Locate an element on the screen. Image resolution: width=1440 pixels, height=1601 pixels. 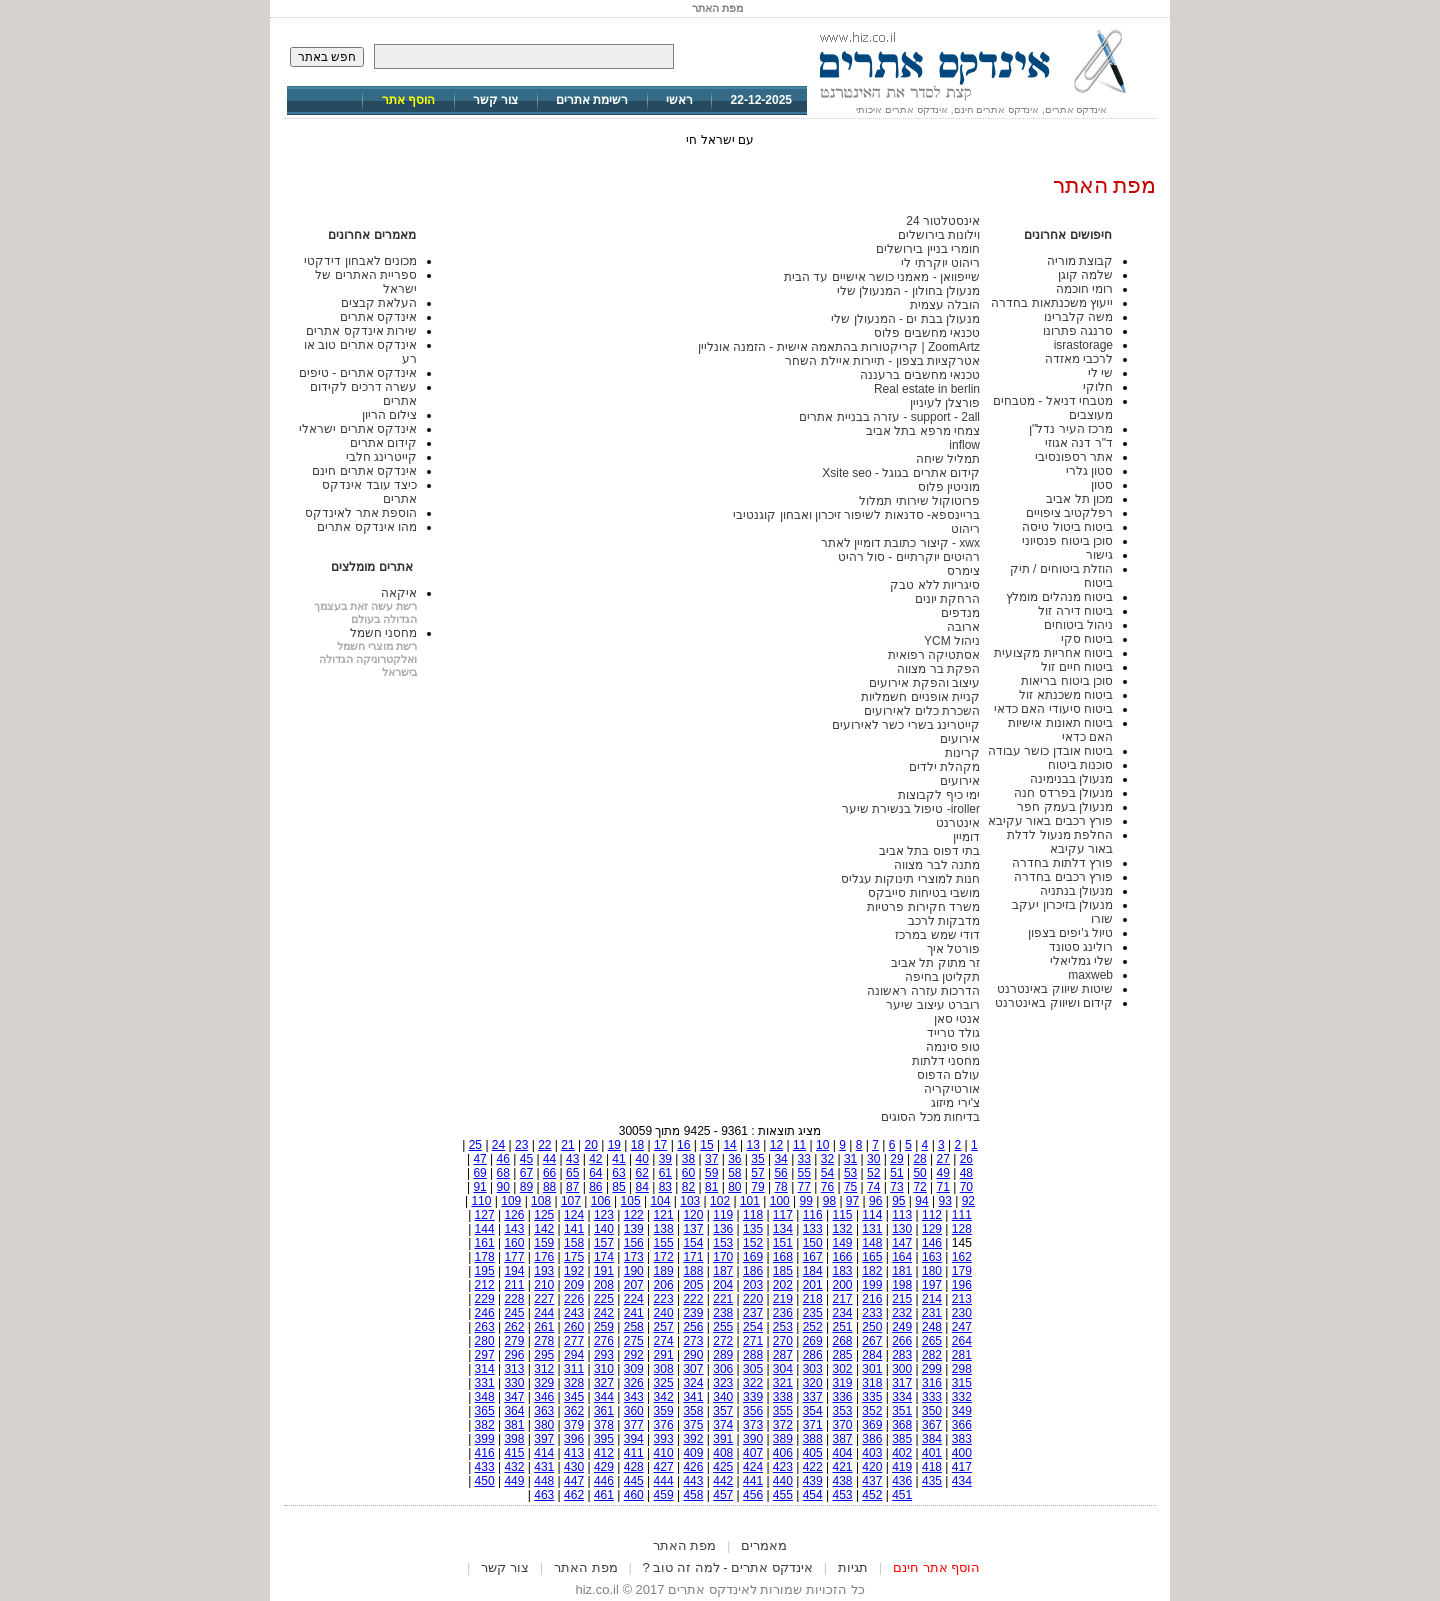
255 is located at coordinates (723, 1327).